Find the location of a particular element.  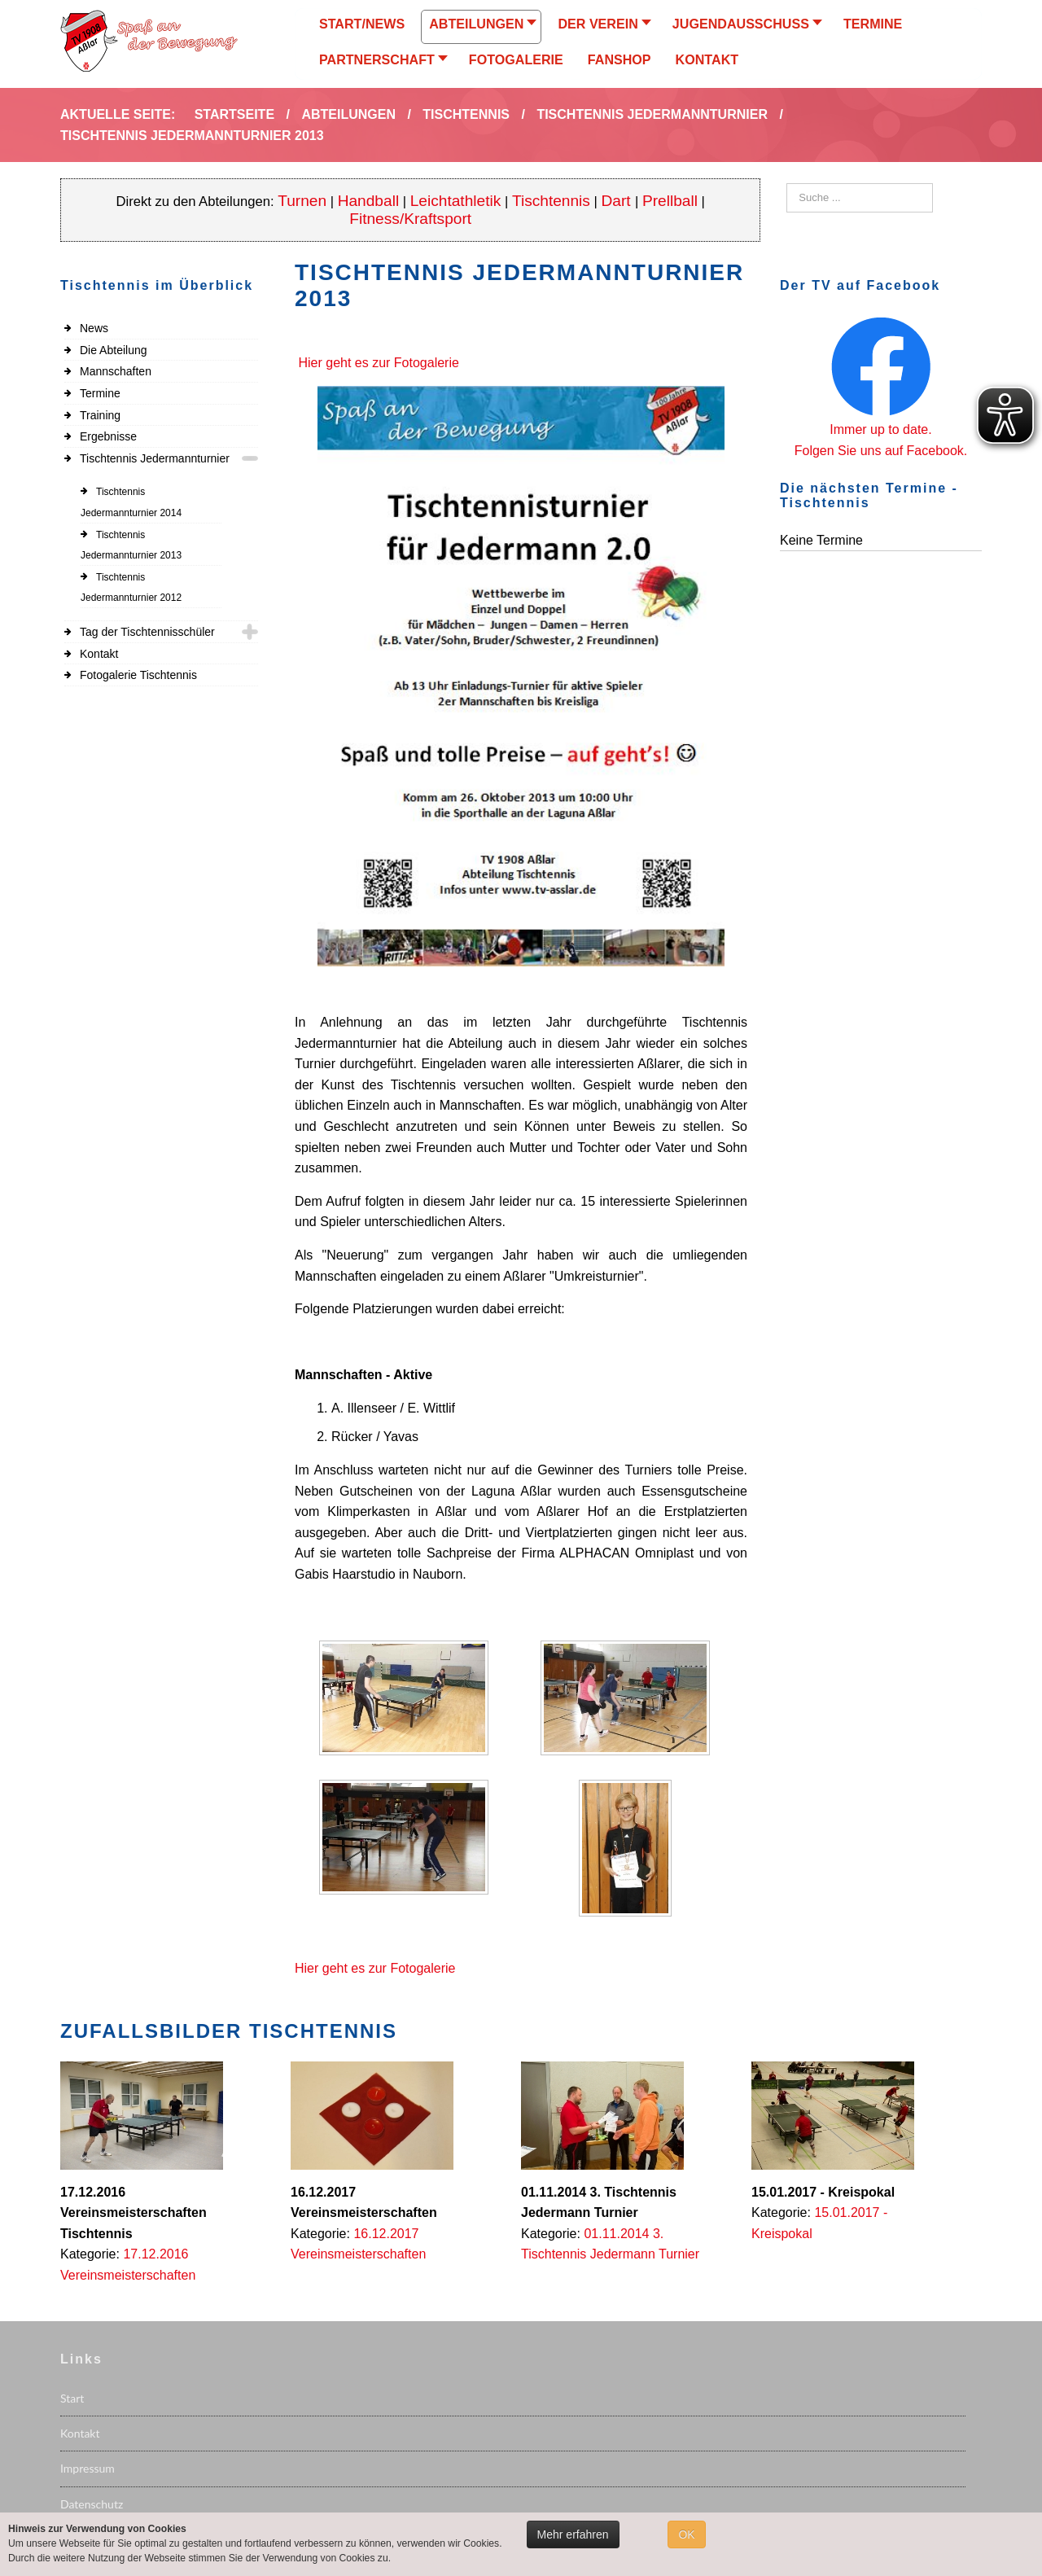

Kontakt is located at coordinates (99, 653).